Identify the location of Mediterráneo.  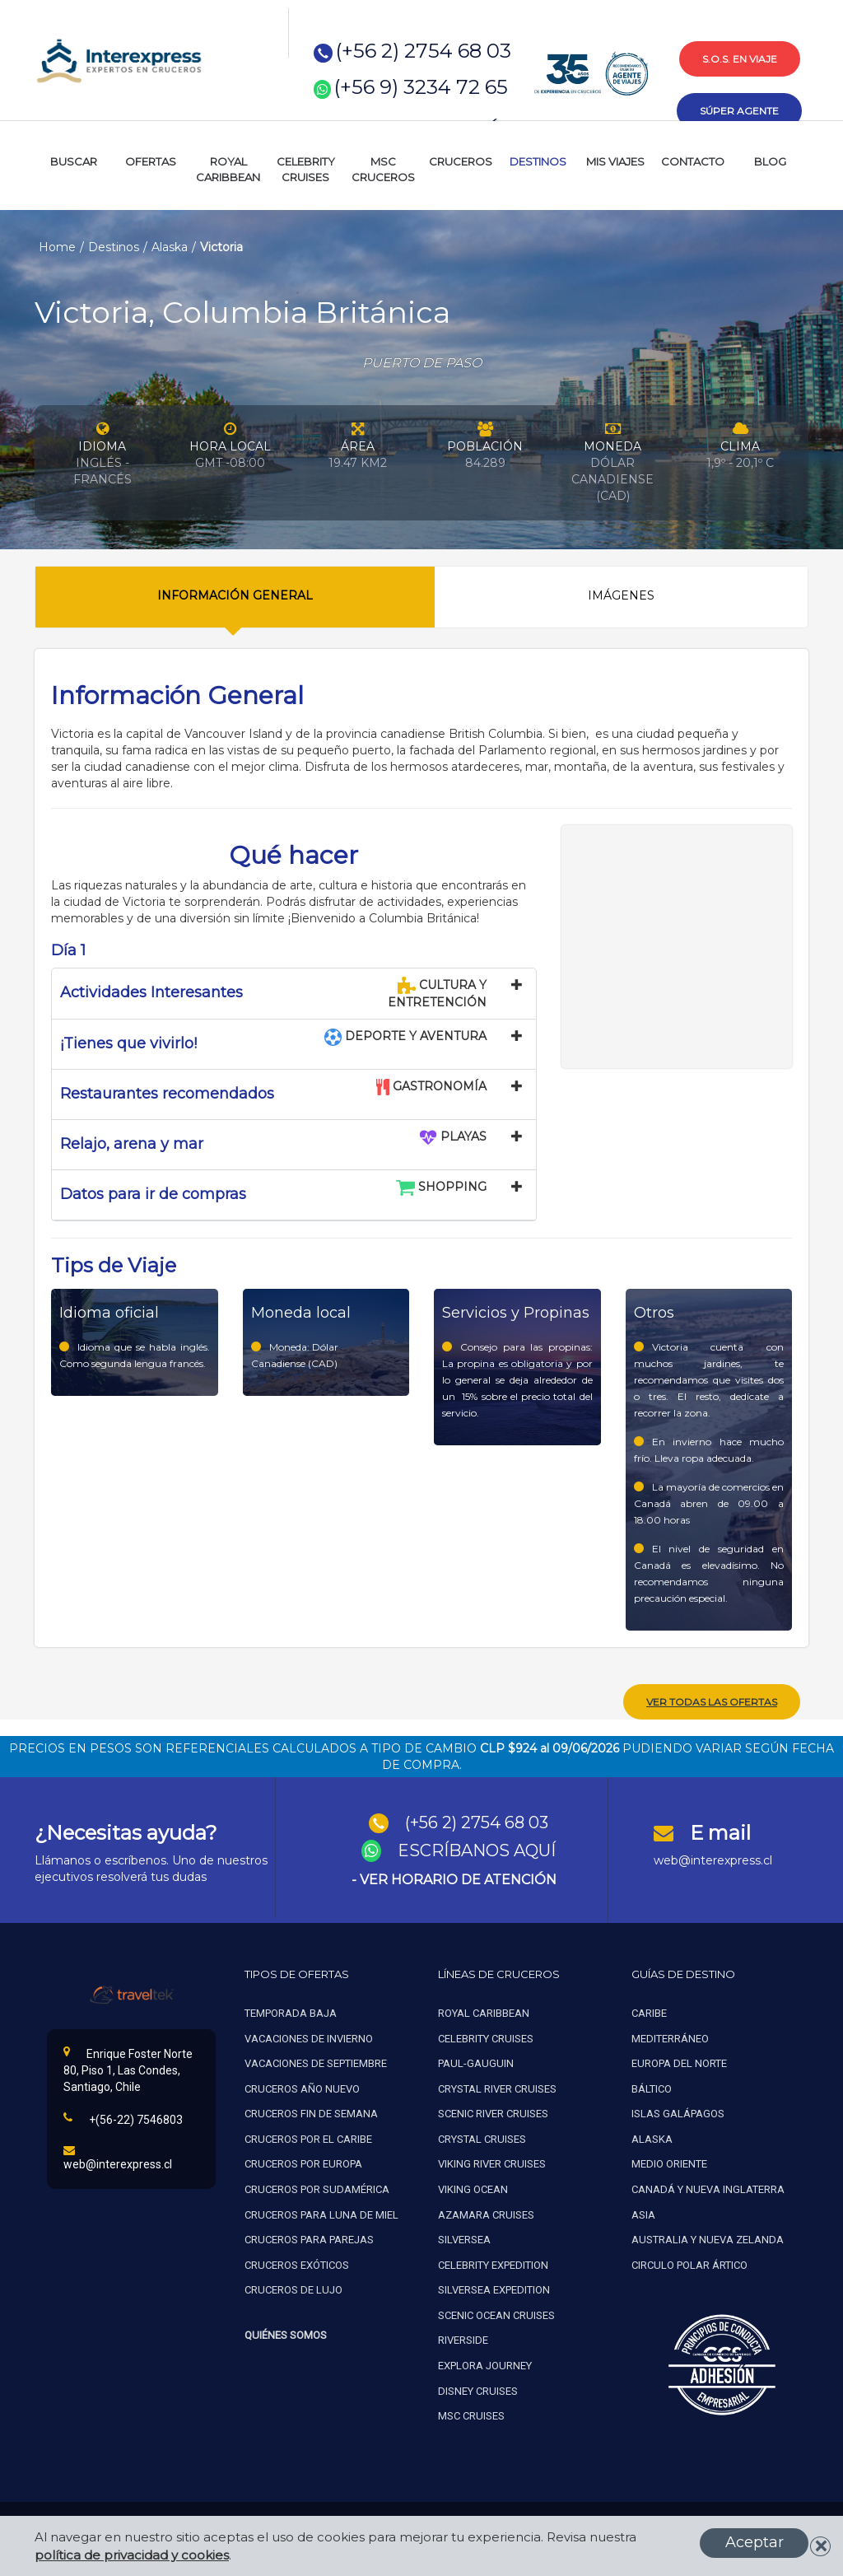
(670, 2035).